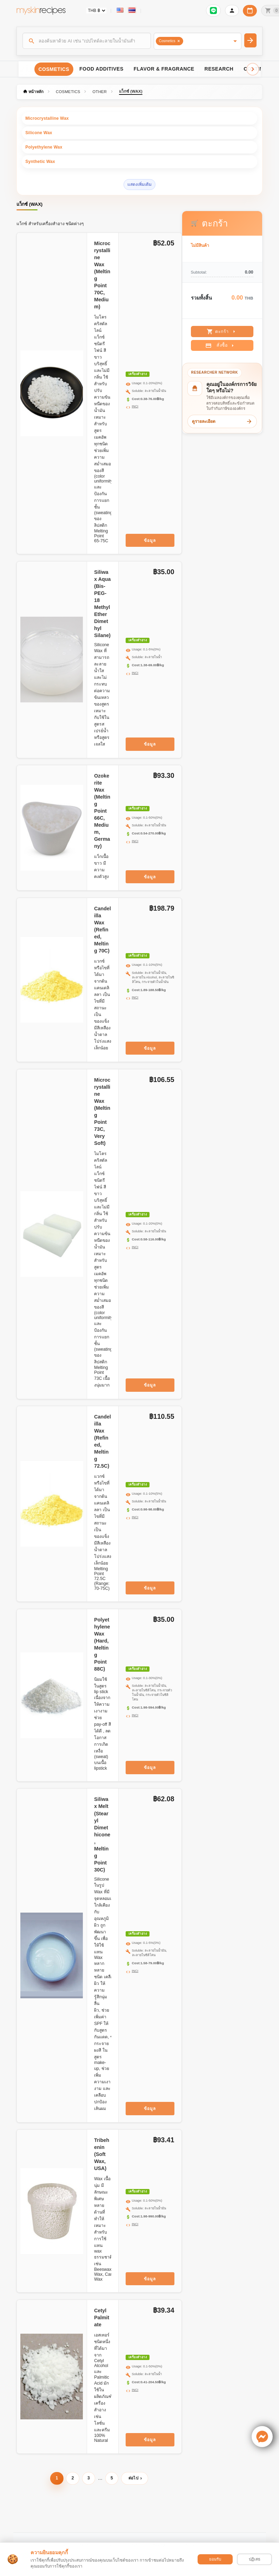 The height and width of the screenshot is (2576, 279). What do you see at coordinates (102, 1644) in the screenshot?
I see `Polyethylene Wax (Hard, Melting Point 88C)` at bounding box center [102, 1644].